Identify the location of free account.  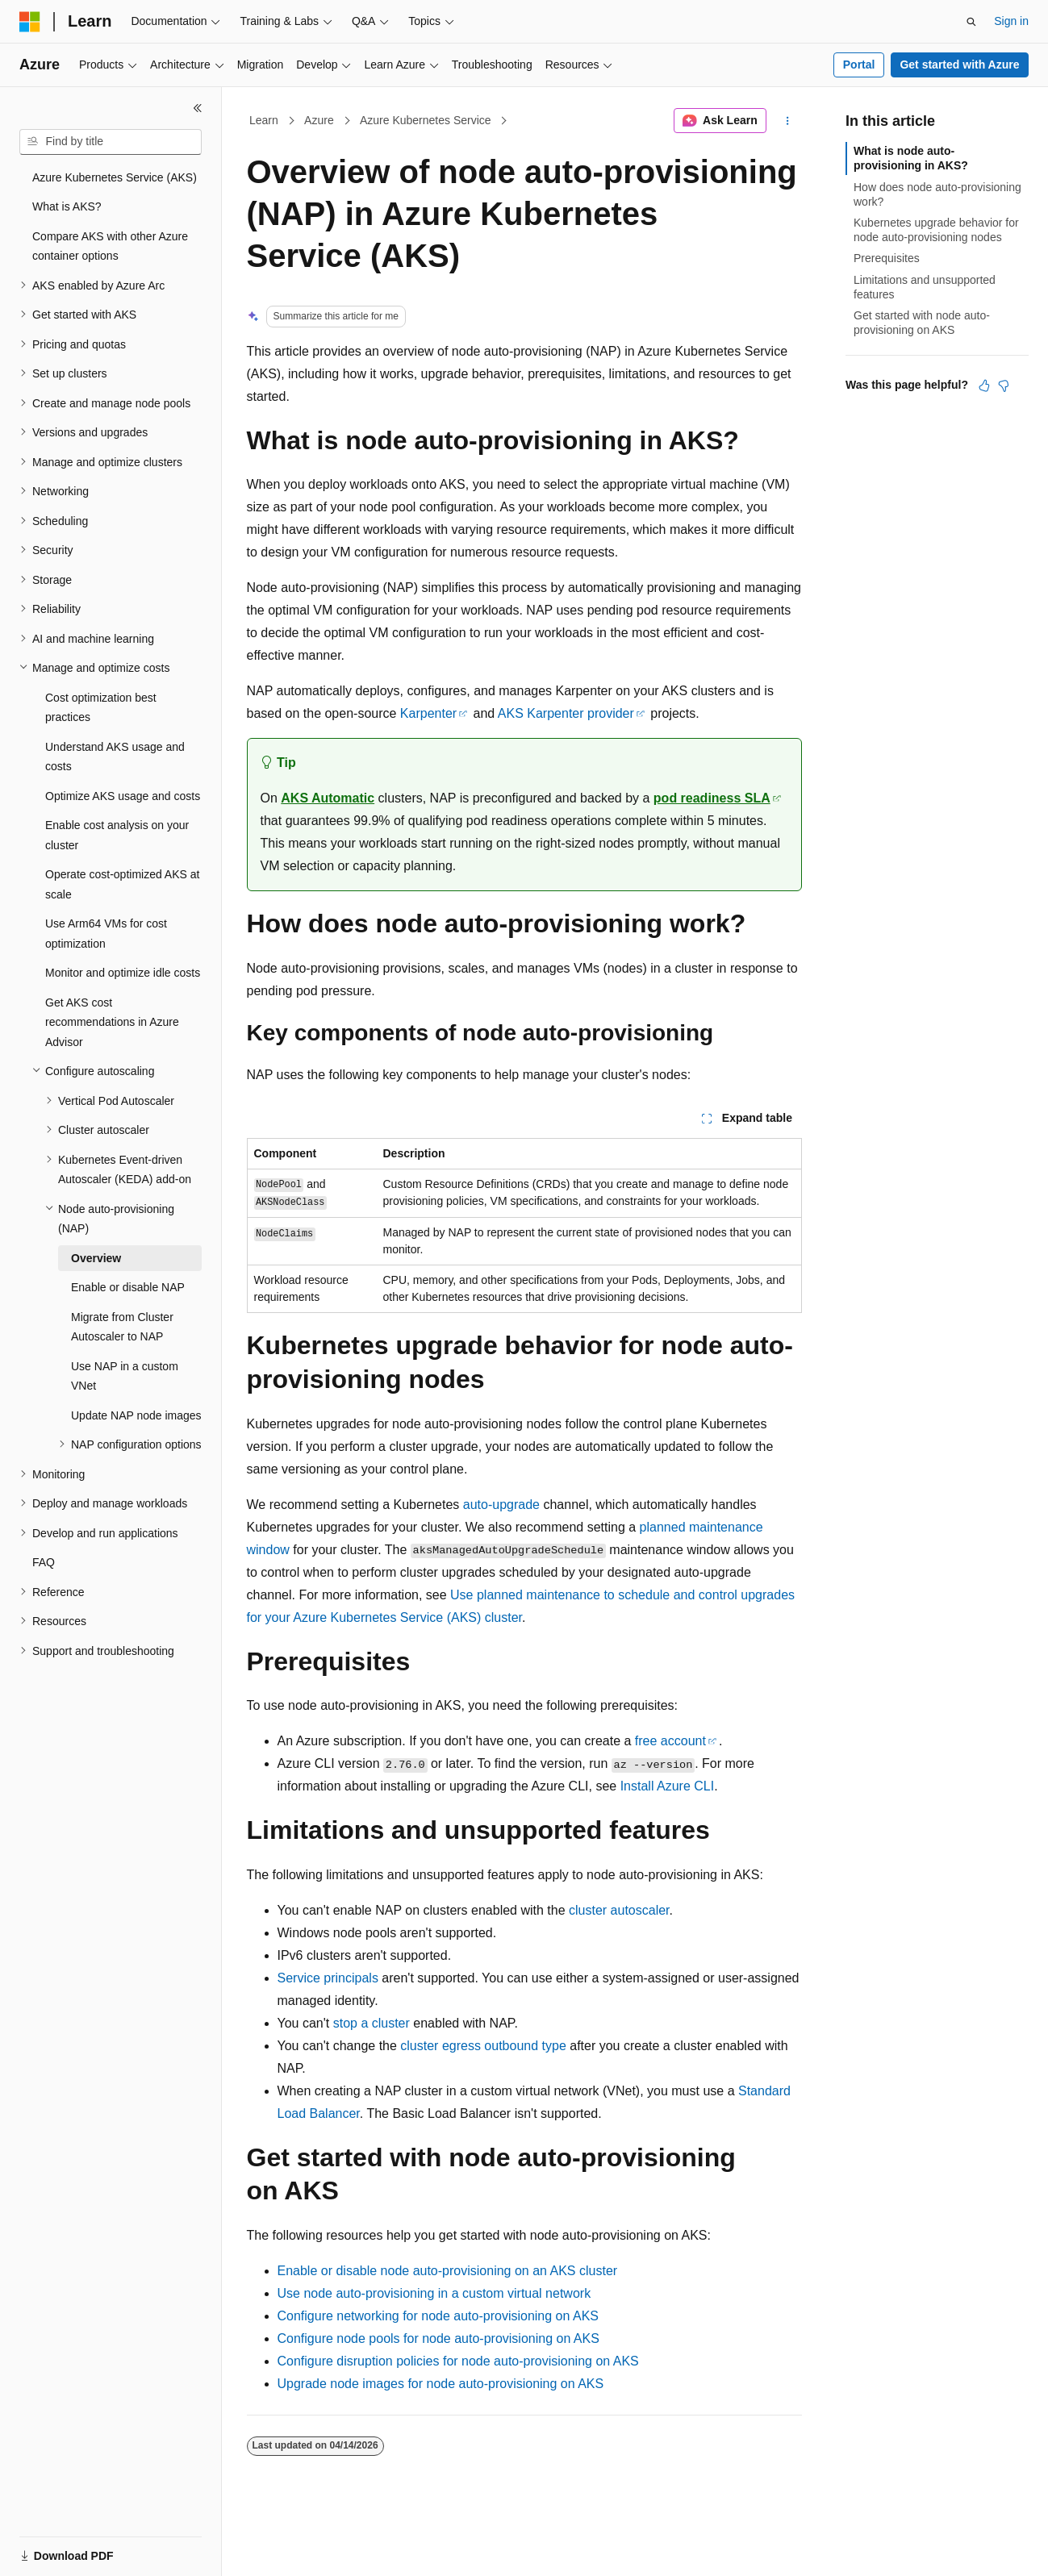
(670, 1741).